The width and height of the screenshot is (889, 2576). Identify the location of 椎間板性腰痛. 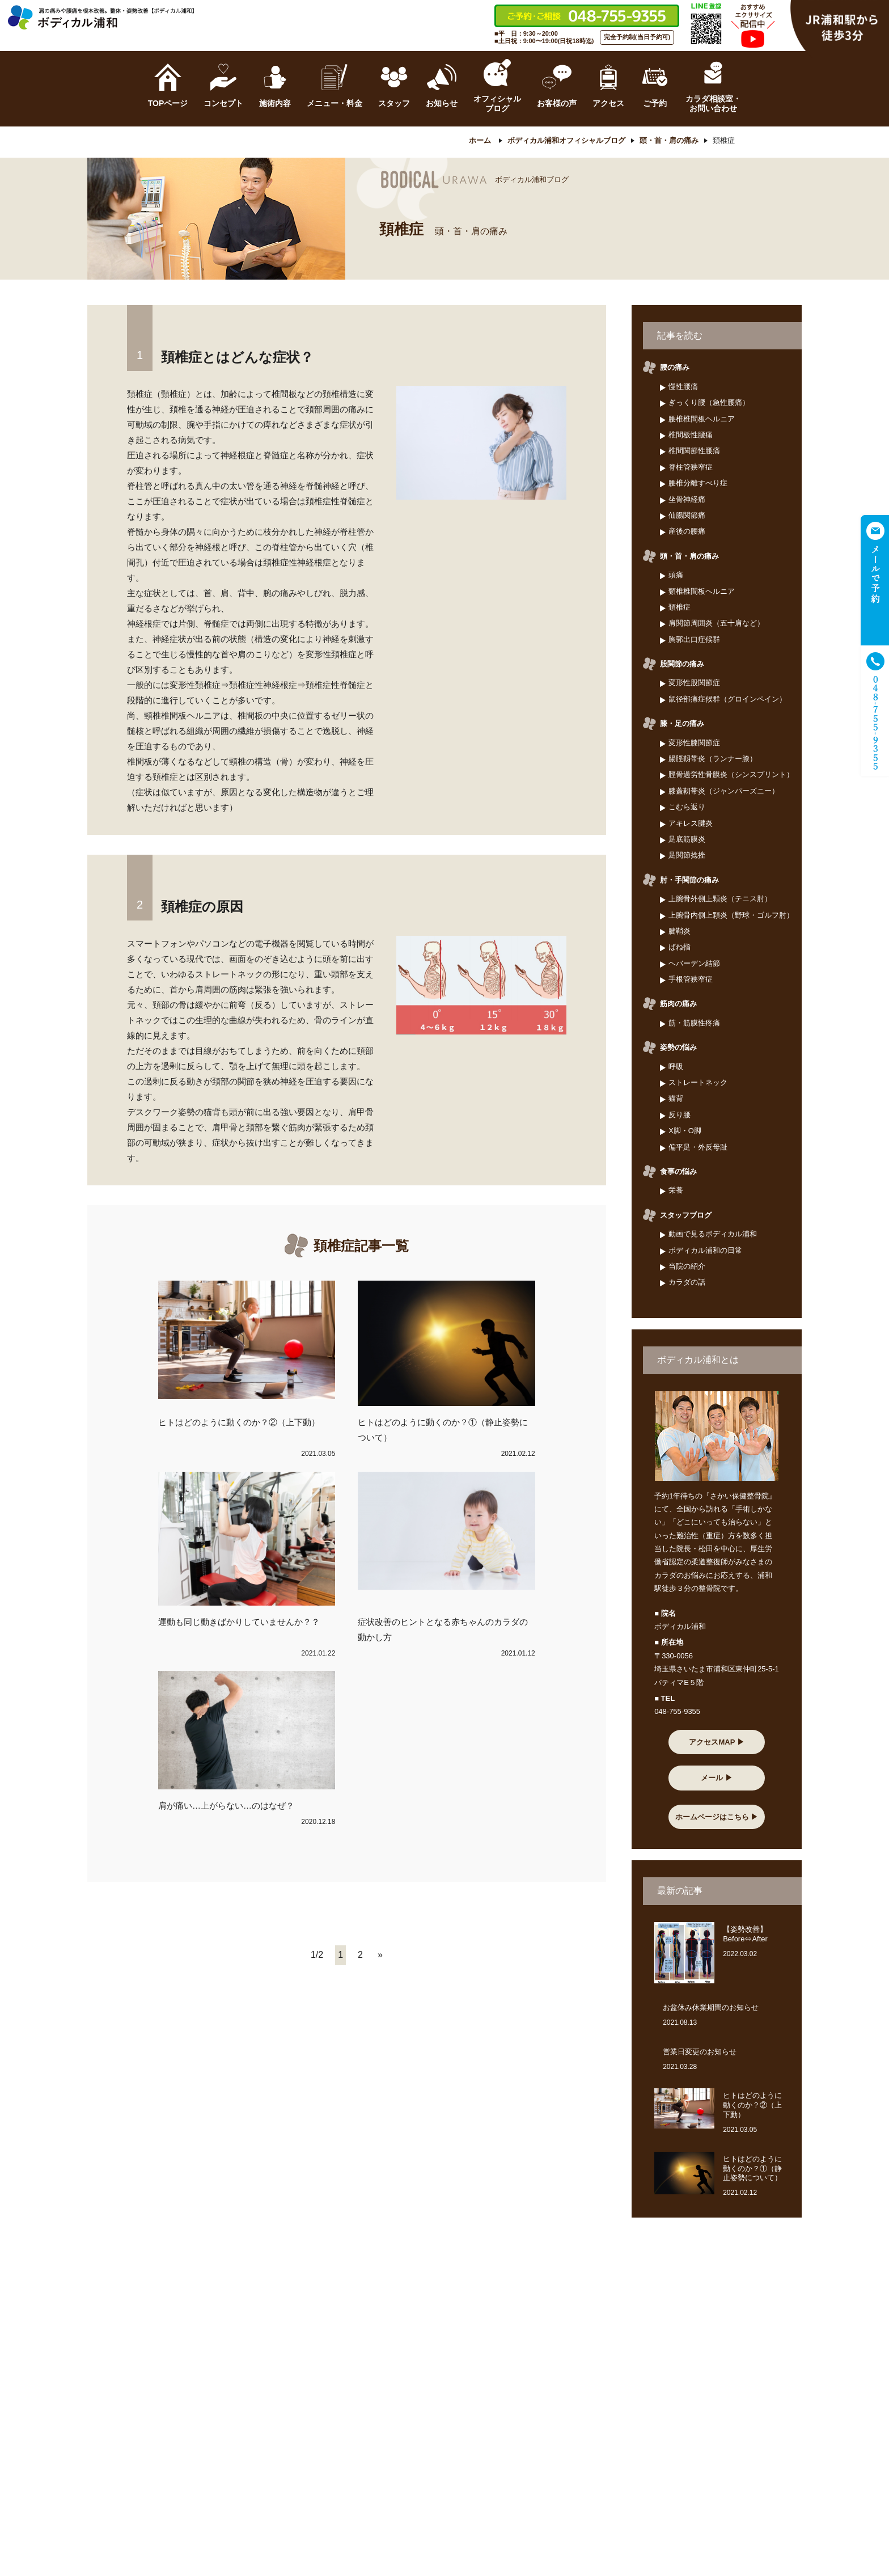
(690, 434).